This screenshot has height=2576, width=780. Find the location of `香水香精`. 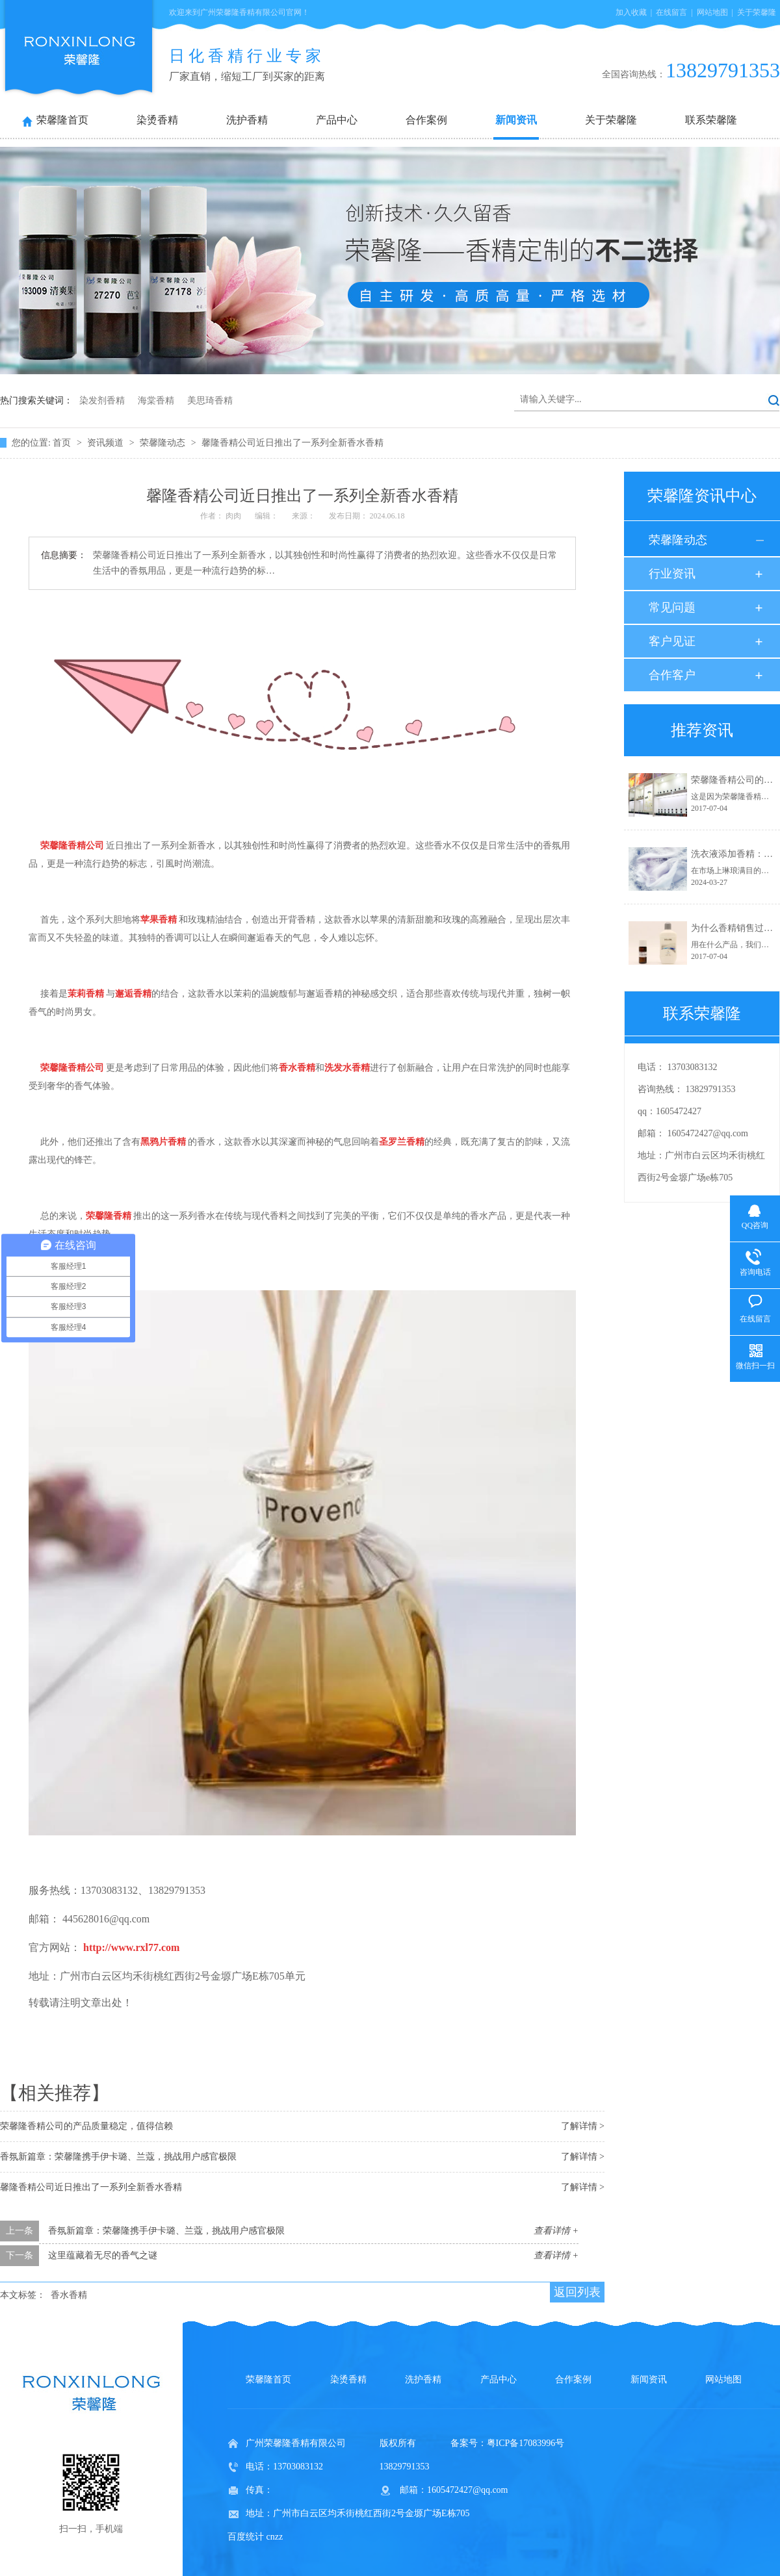

香水香精 is located at coordinates (69, 2295).